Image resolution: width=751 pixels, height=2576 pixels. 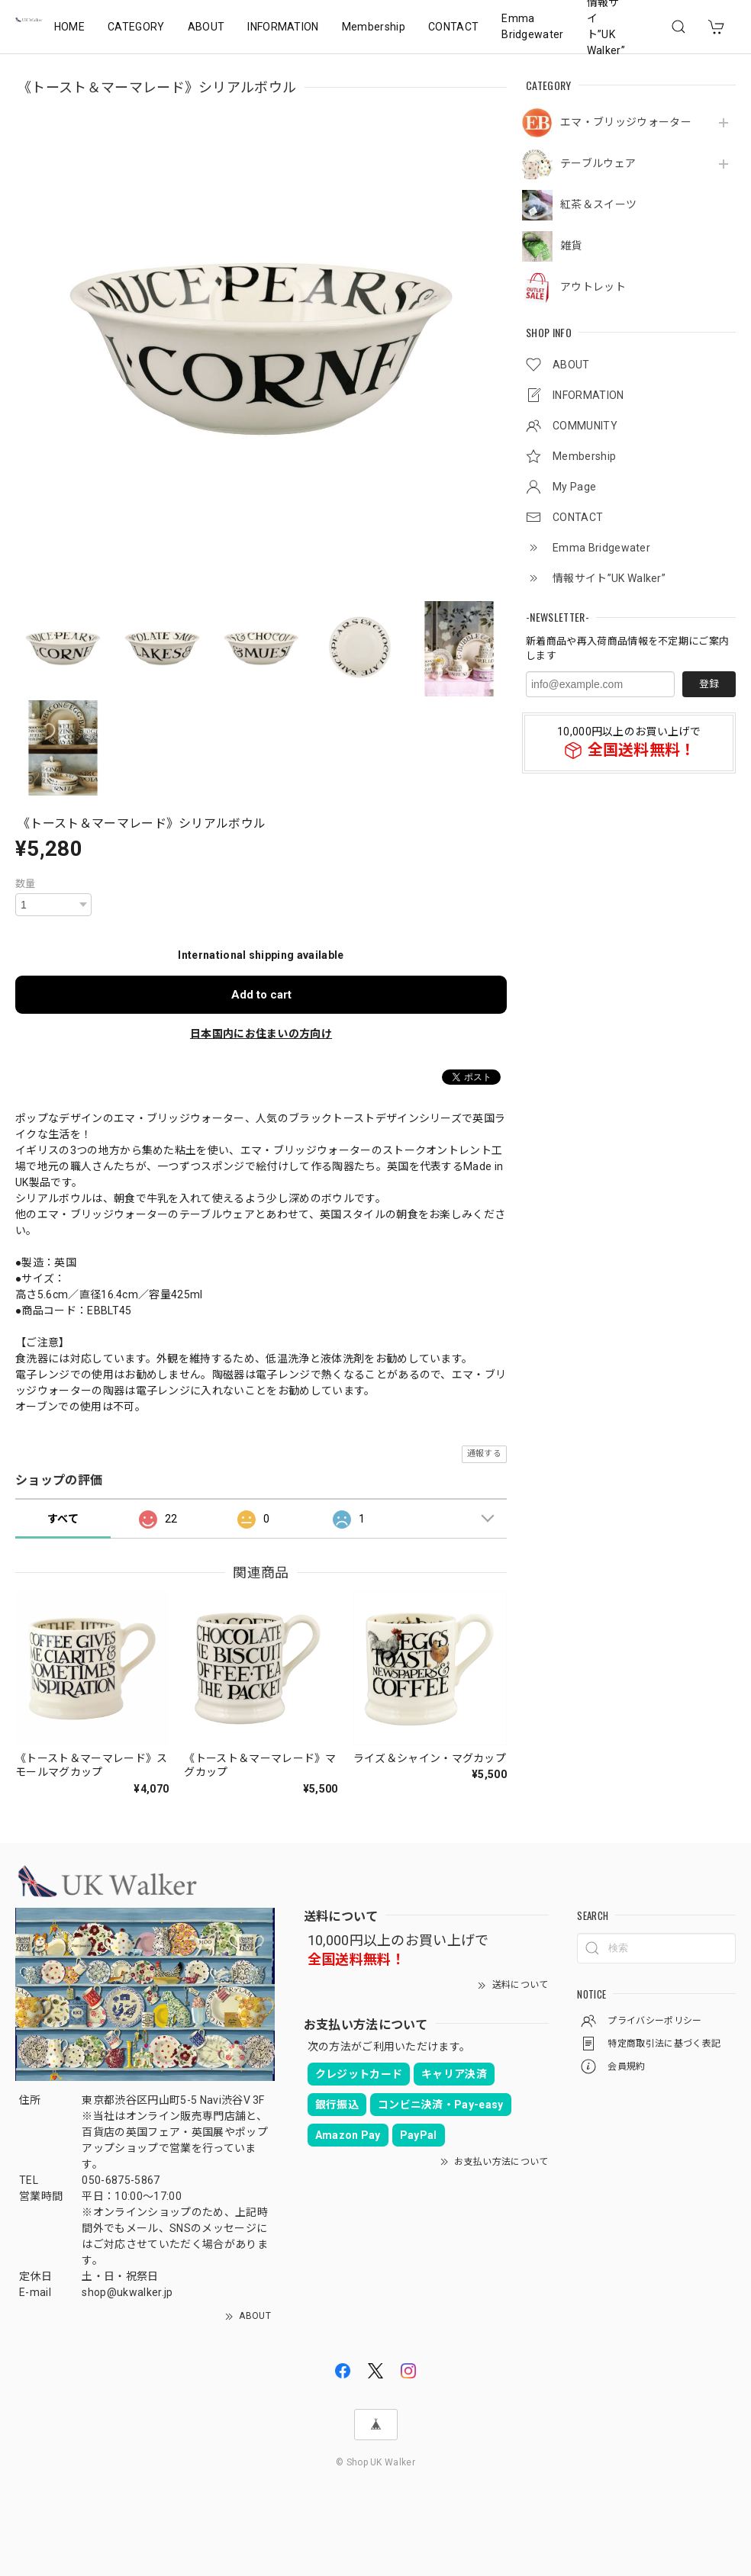 I want to click on HOME, so click(x=69, y=27).